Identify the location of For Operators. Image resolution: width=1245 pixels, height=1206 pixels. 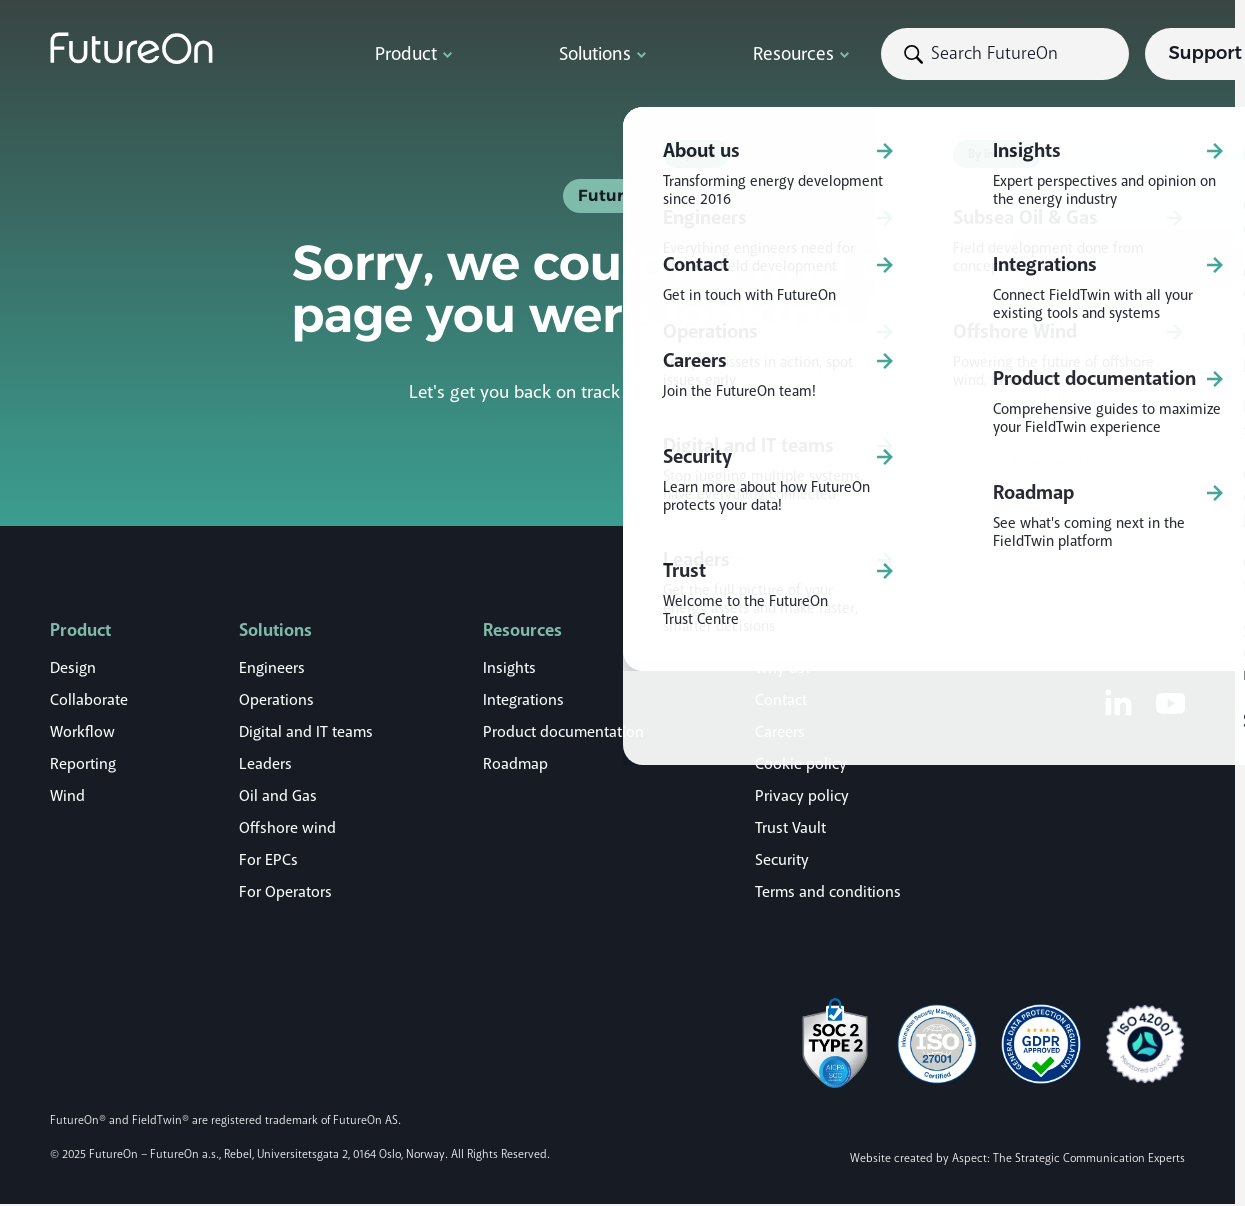
(285, 892).